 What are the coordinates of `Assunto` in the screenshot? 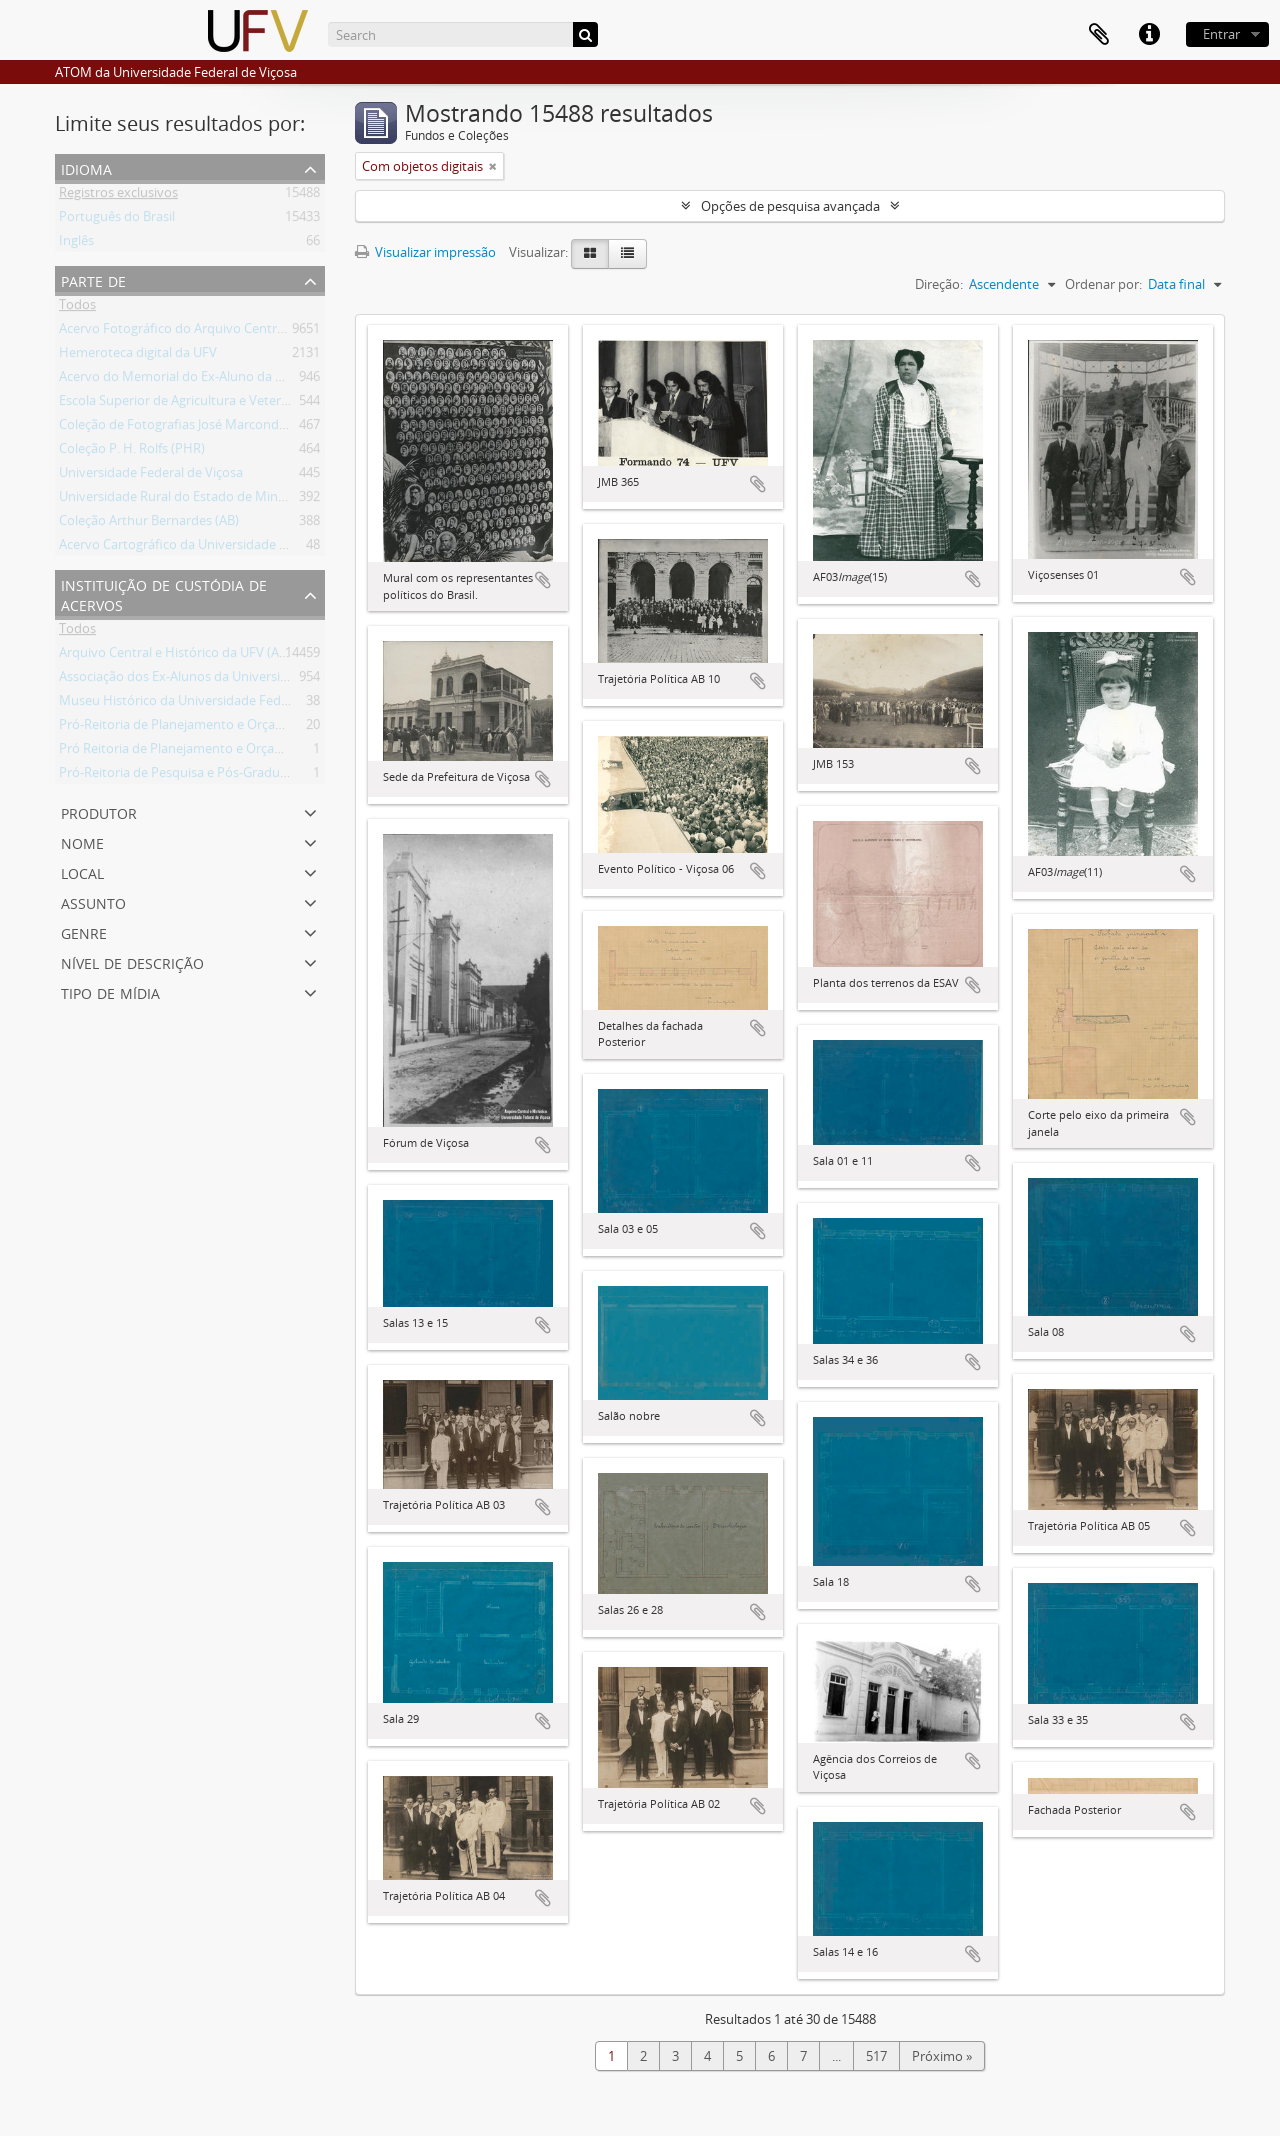 It's located at (93, 901).